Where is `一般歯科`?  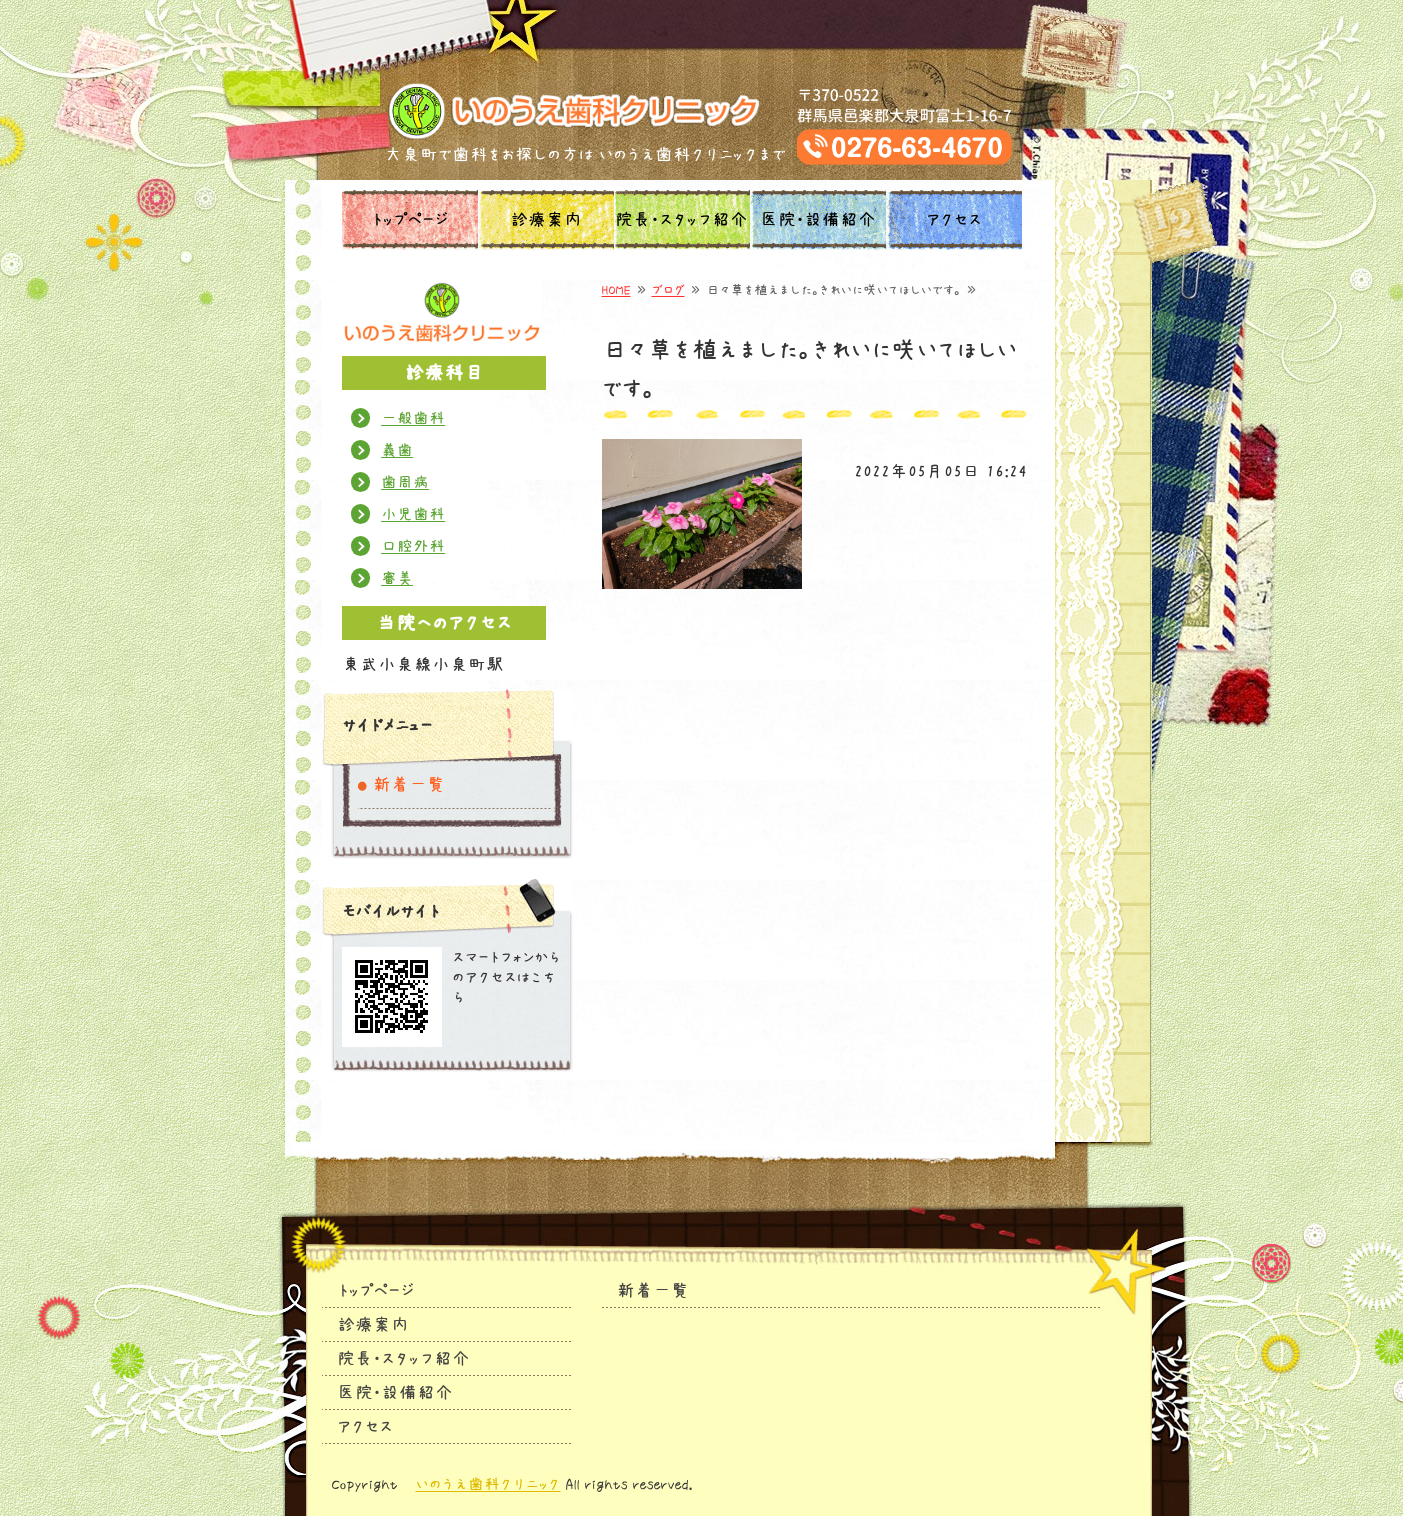 一般歯科 is located at coordinates (413, 418).